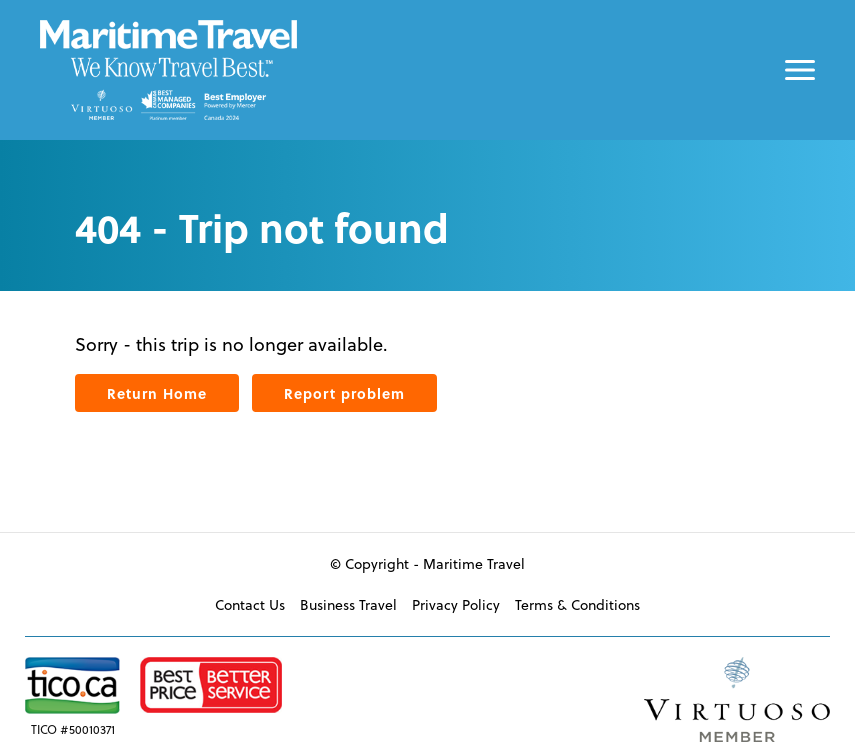 The image size is (855, 755). I want to click on Terms & Conditions, so click(577, 605).